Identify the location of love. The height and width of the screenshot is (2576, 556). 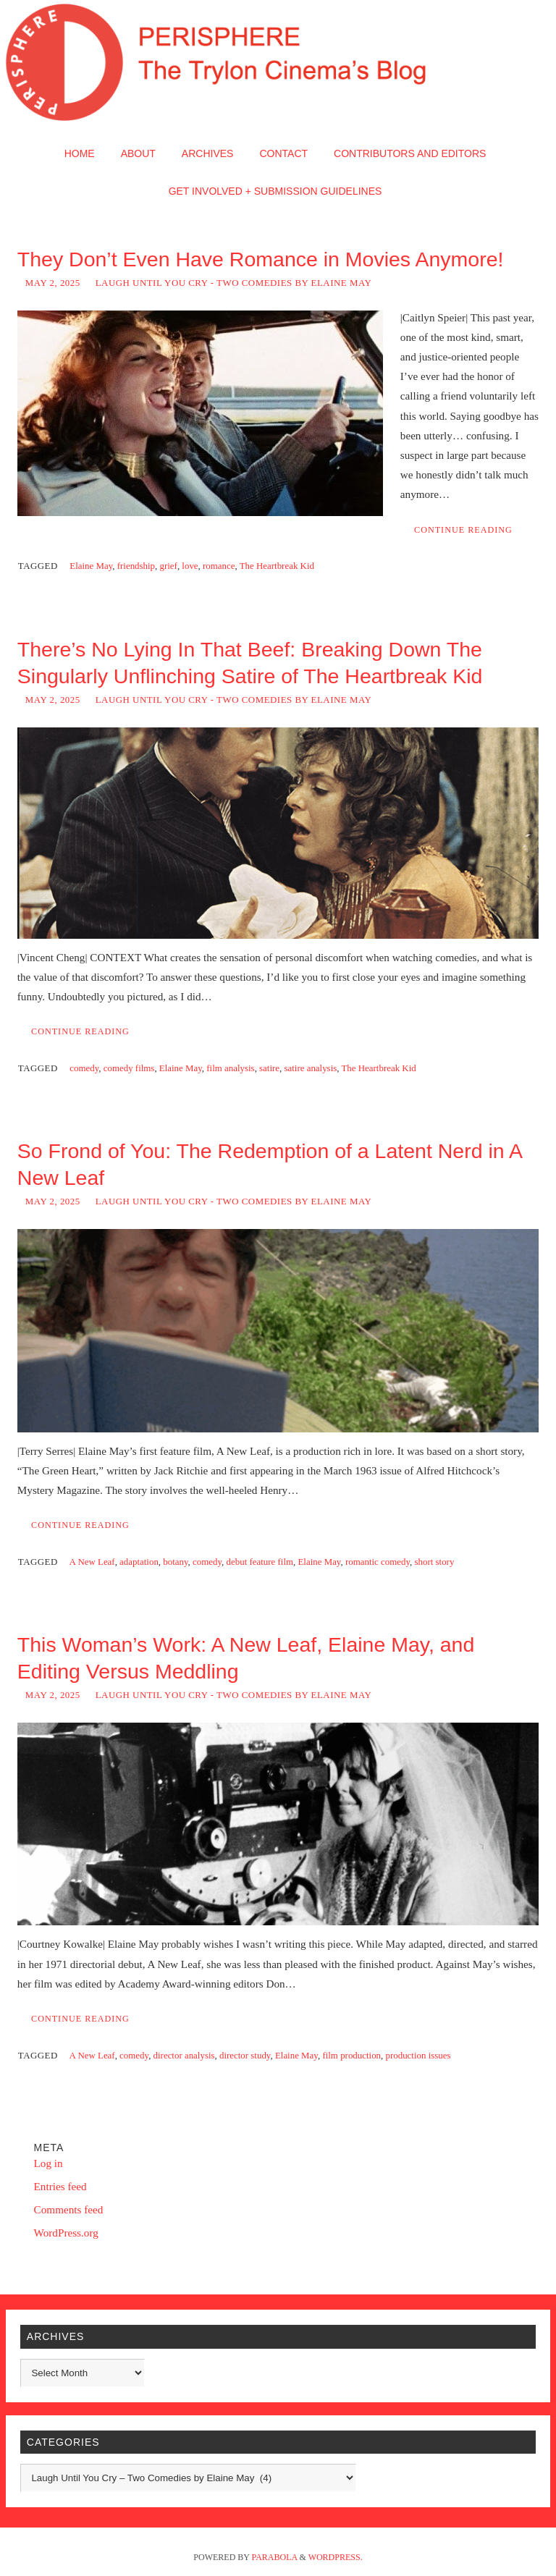
(190, 565).